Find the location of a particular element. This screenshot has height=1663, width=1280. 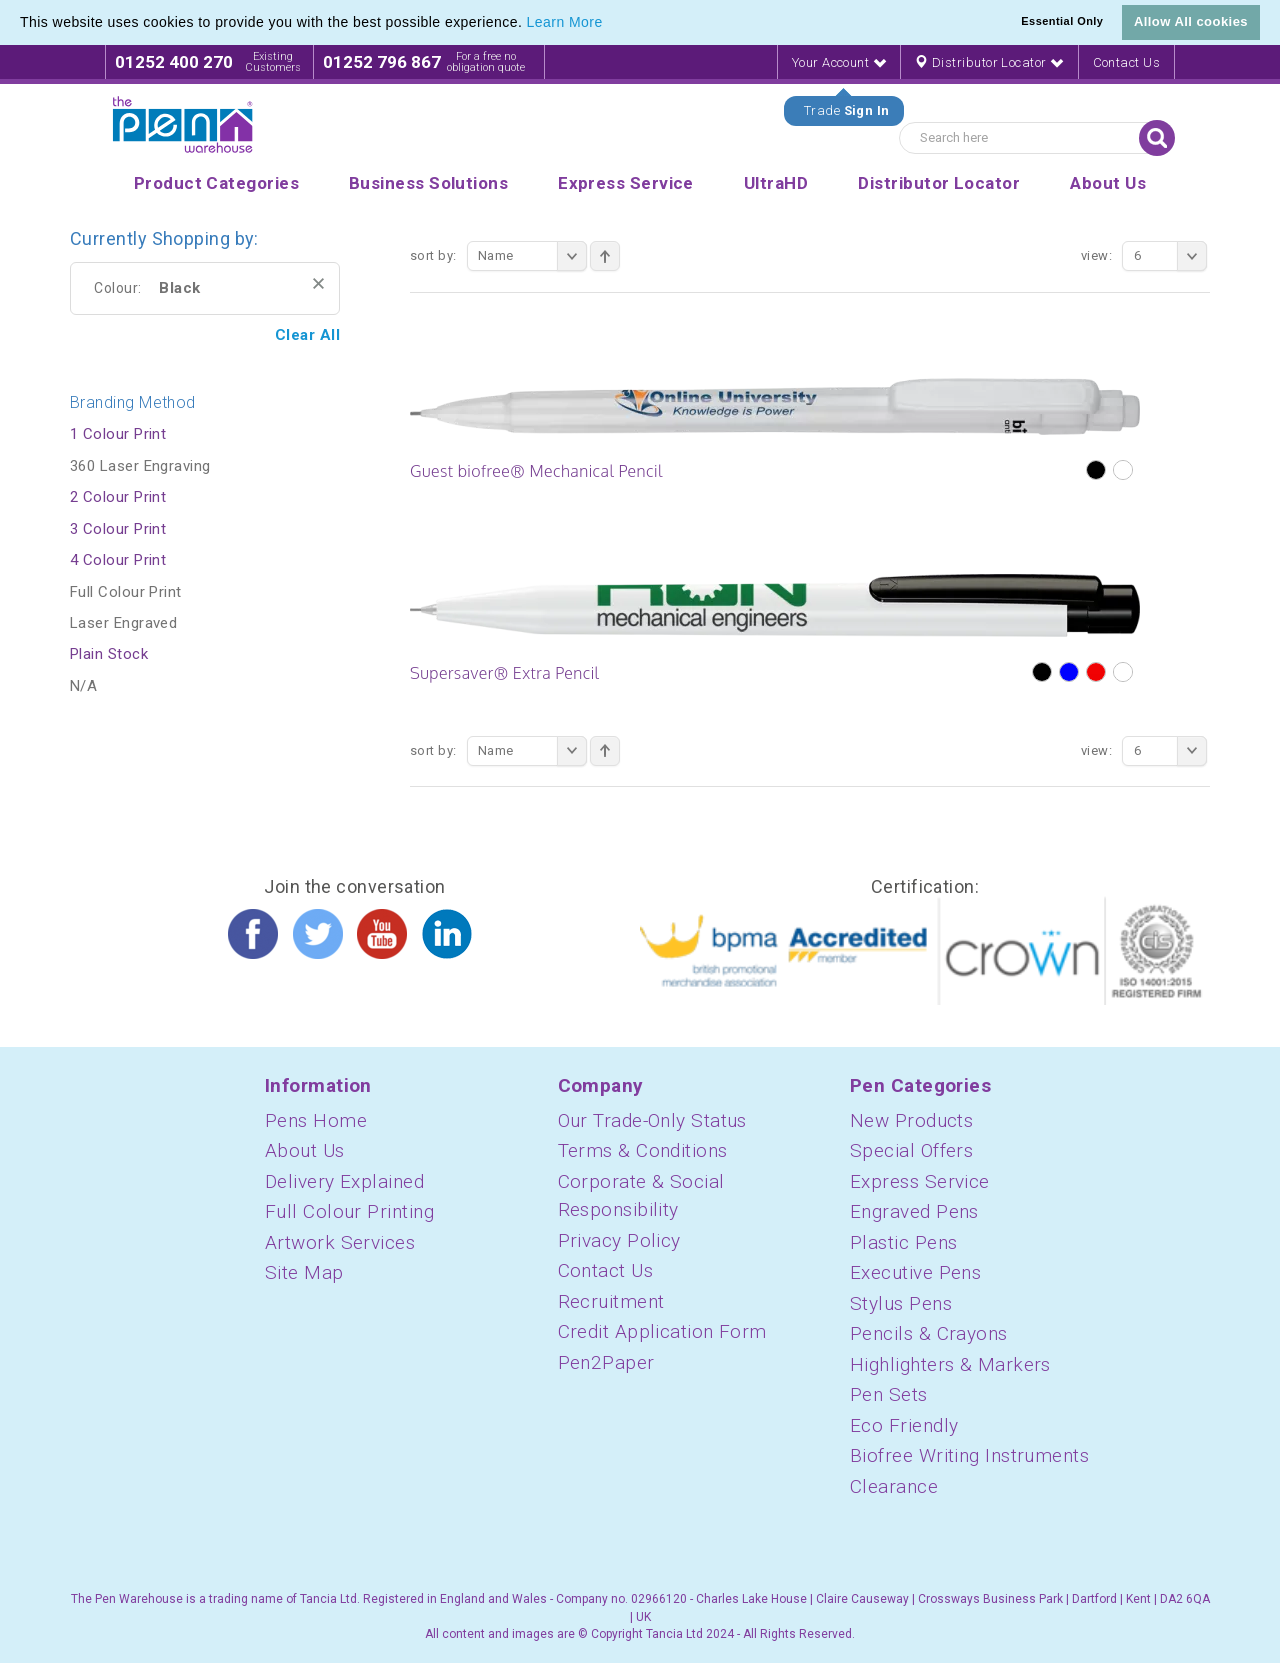

Remove This Item is located at coordinates (318, 283).